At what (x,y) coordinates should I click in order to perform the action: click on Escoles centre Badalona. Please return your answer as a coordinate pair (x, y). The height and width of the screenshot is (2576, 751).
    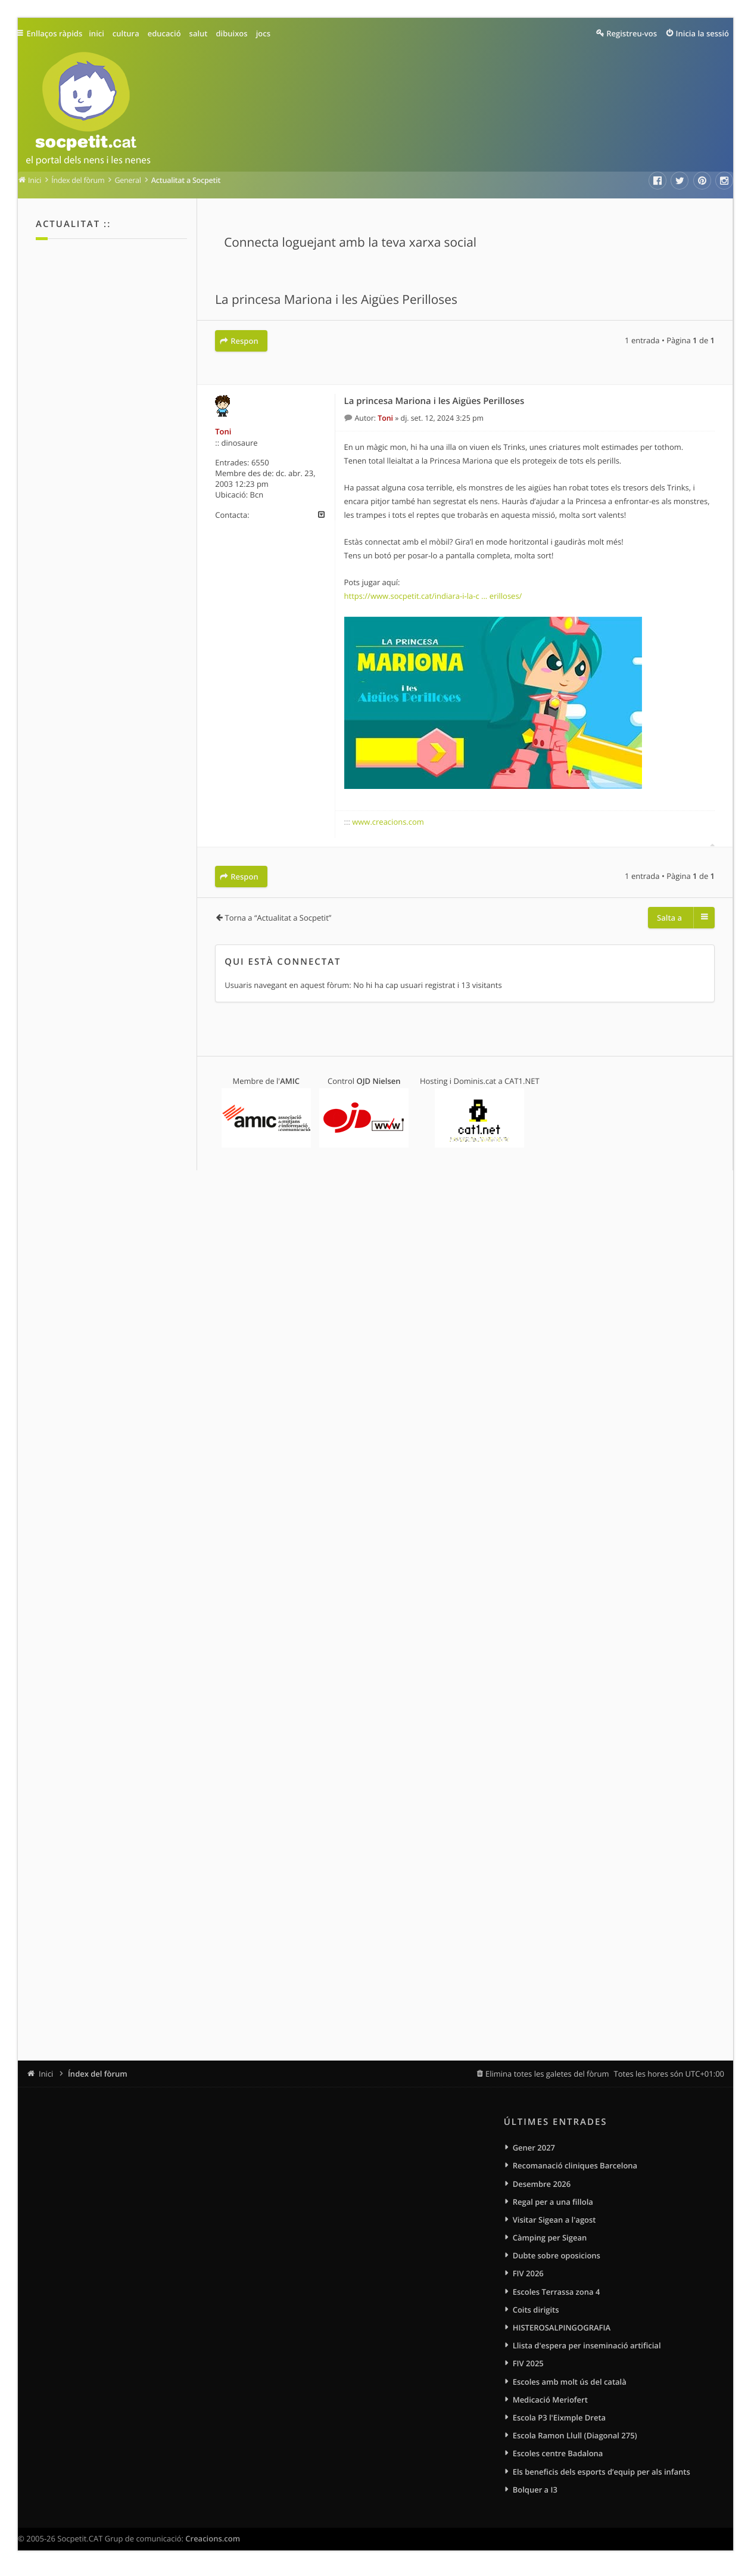
    Looking at the image, I should click on (558, 2459).